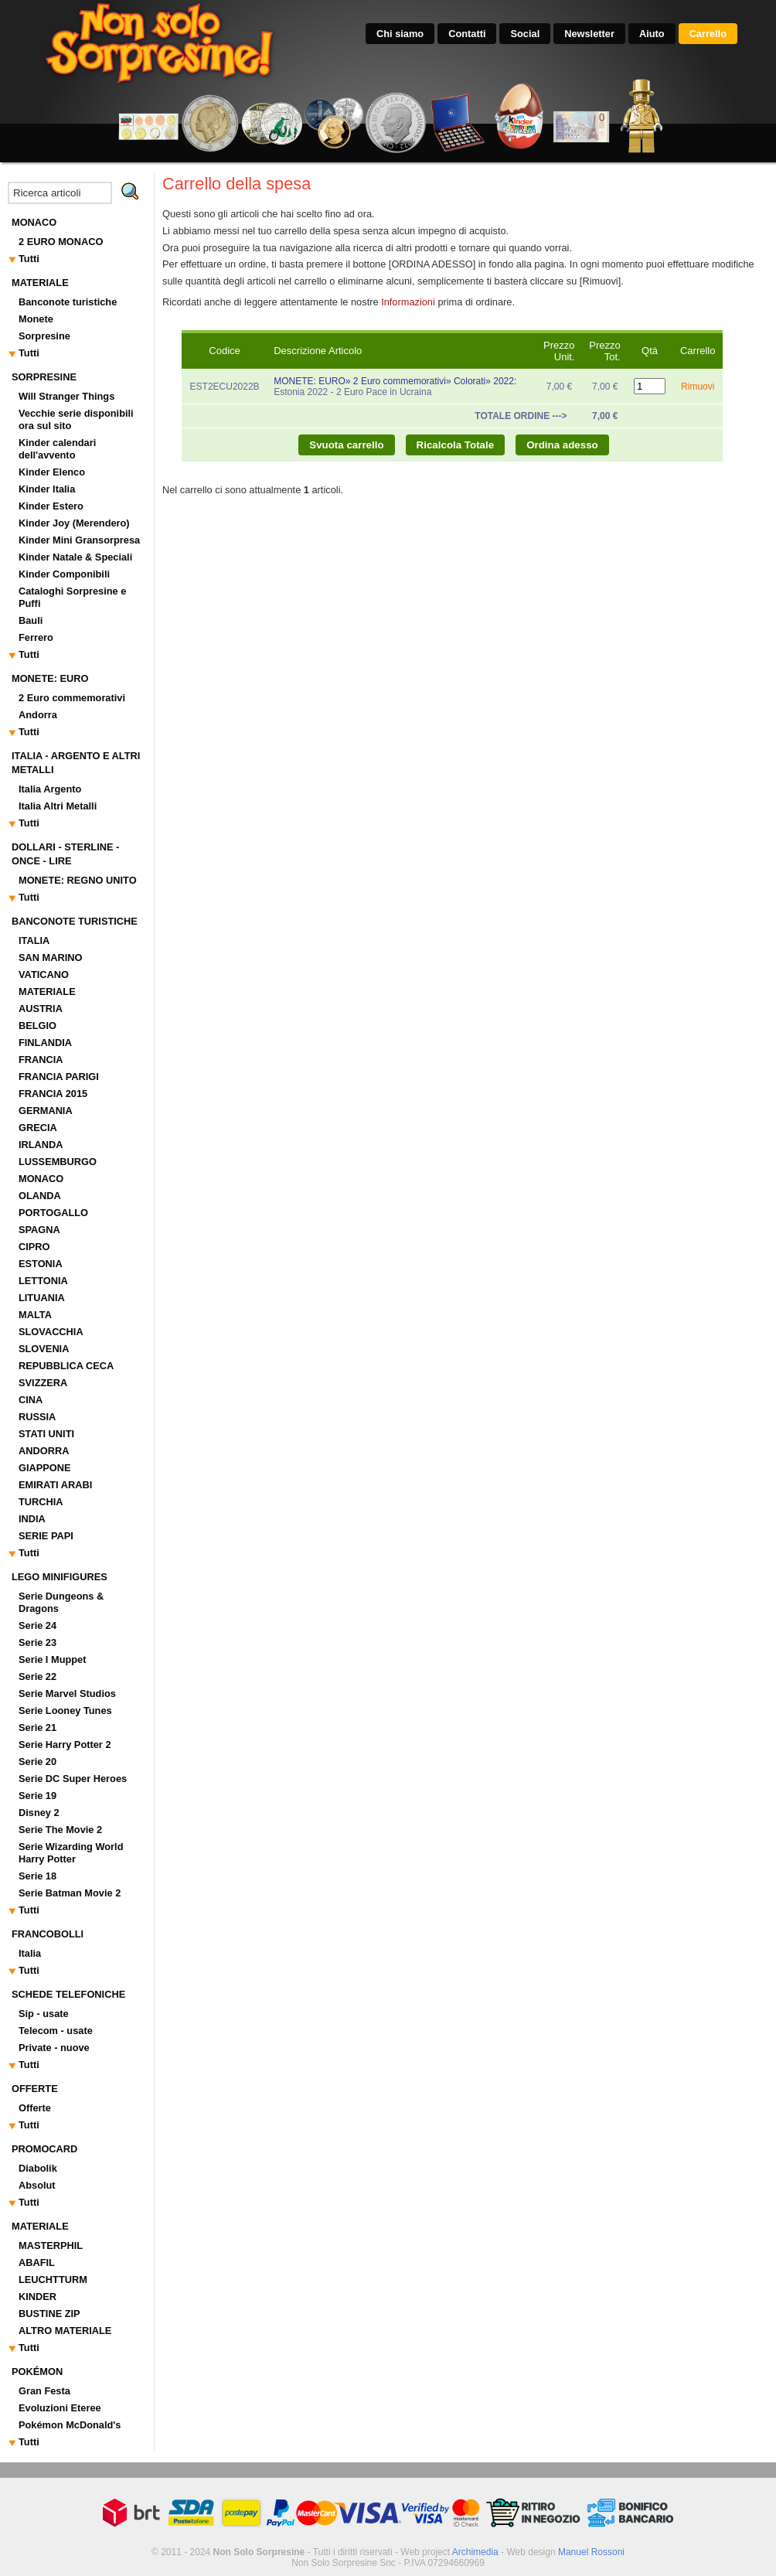  What do you see at coordinates (68, 302) in the screenshot?
I see `Banconote turistiche` at bounding box center [68, 302].